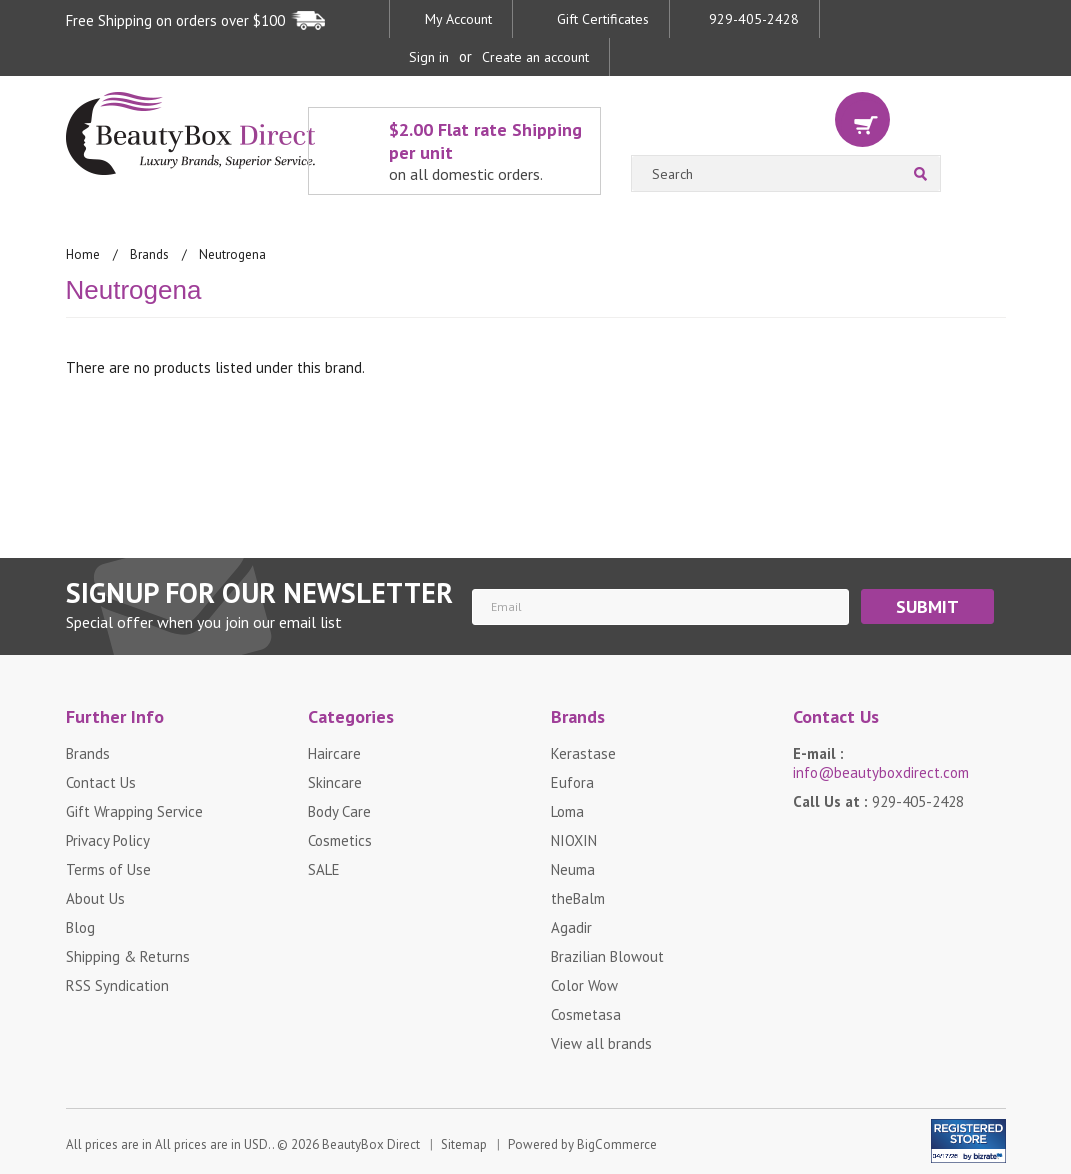 Image resolution: width=1071 pixels, height=1174 pixels. Describe the element at coordinates (586, 1014) in the screenshot. I see `Cosmetasa` at that location.